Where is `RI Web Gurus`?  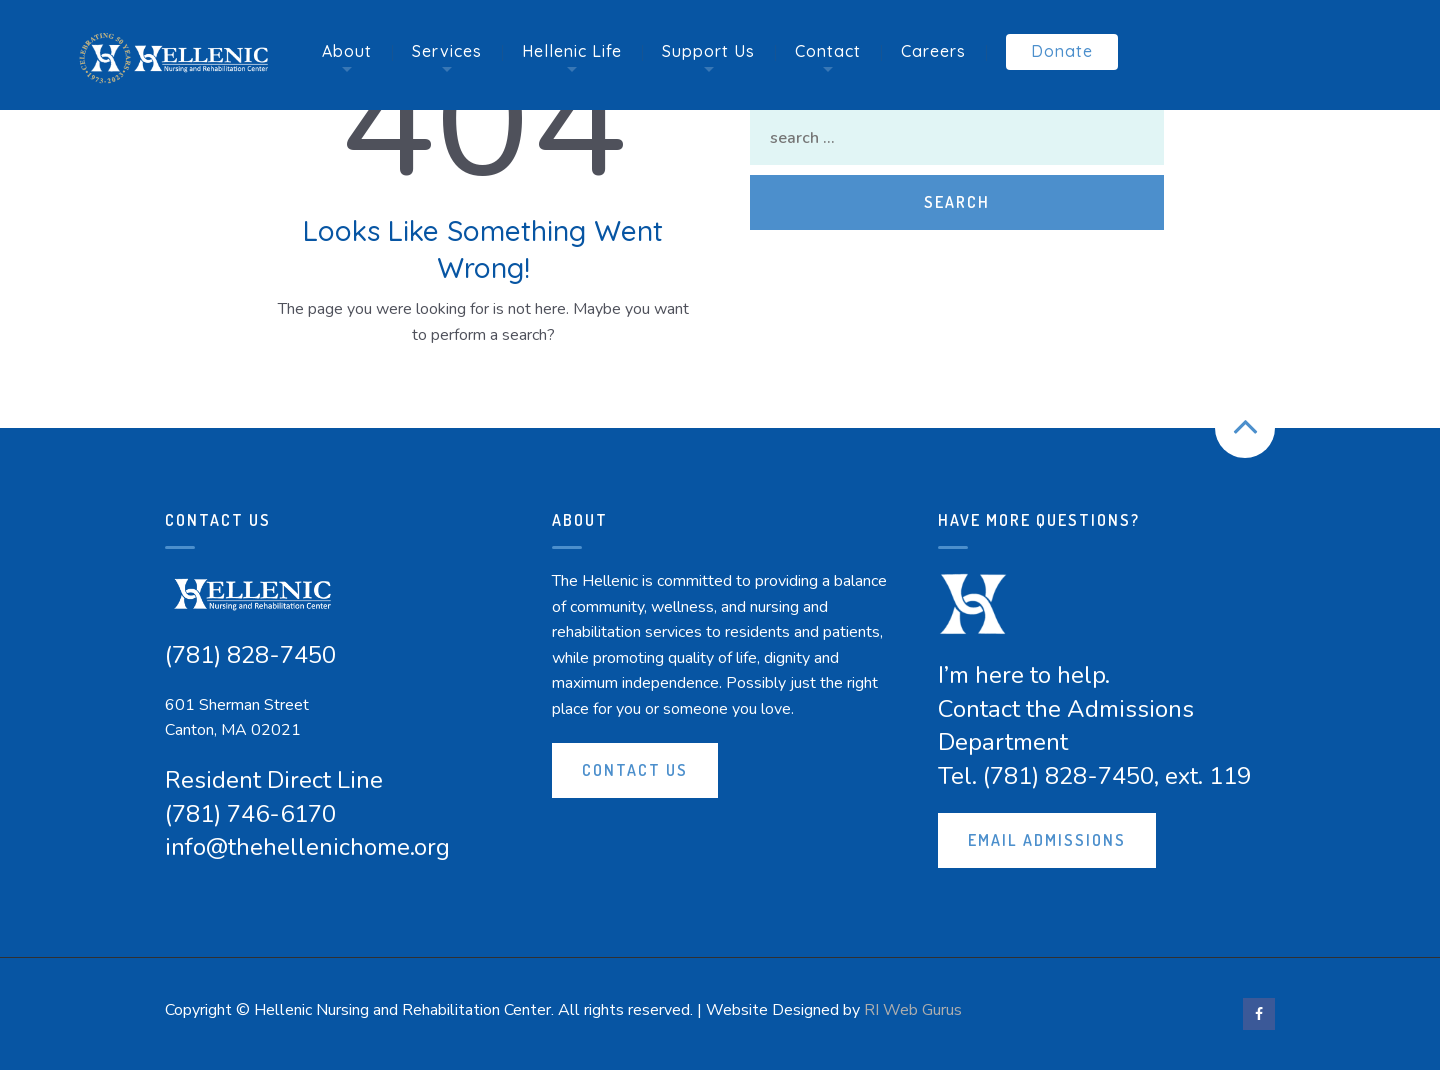 RI Web Gurus is located at coordinates (913, 1010).